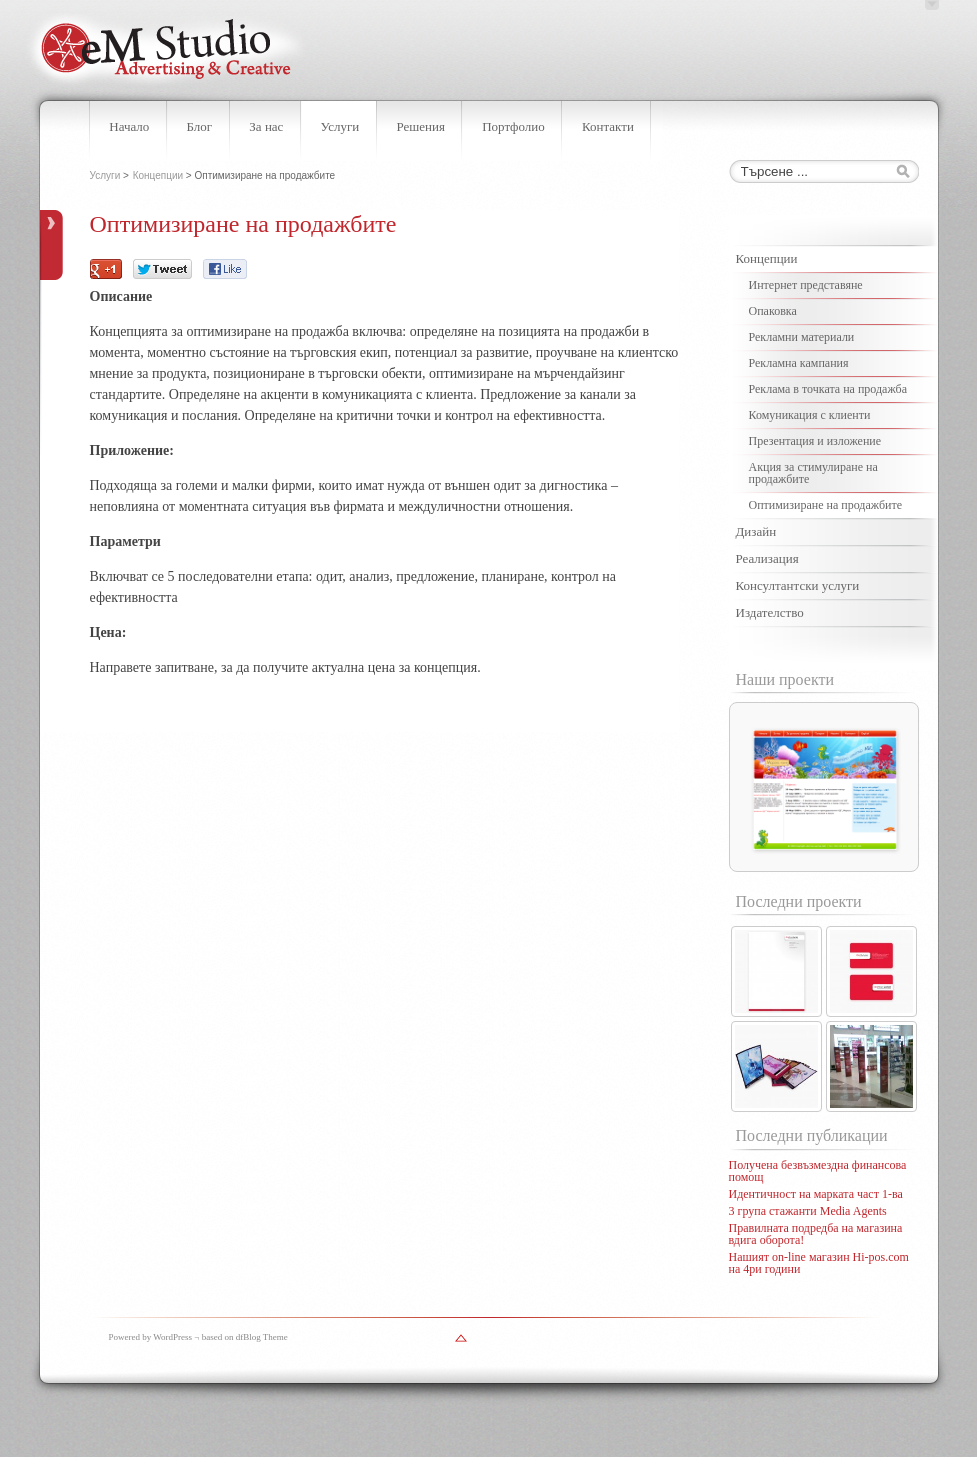  I want to click on Издателство, so click(770, 612).